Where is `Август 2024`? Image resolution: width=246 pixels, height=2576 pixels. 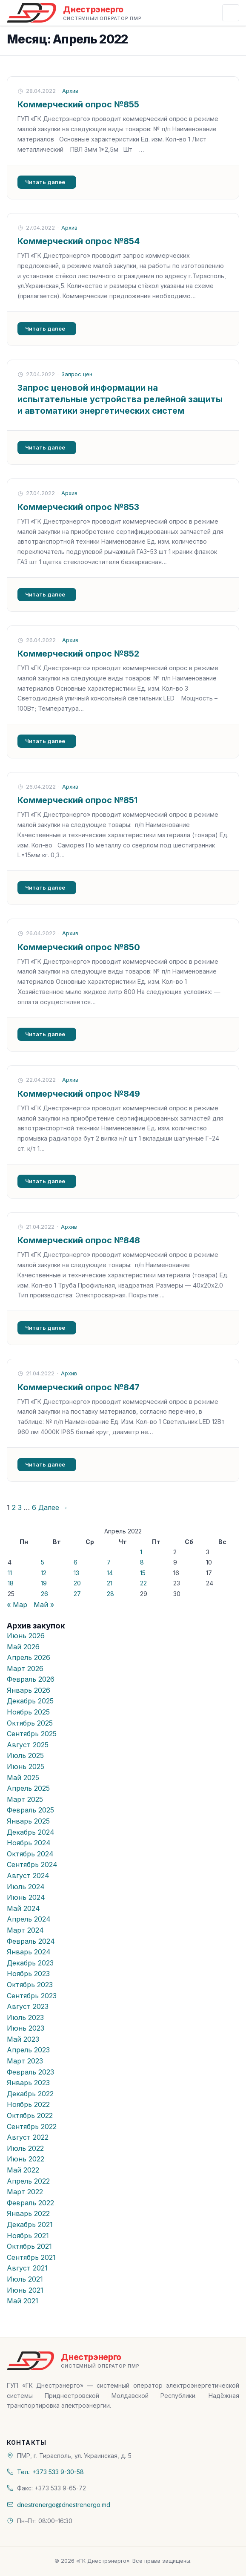
Август 2024 is located at coordinates (28, 1875).